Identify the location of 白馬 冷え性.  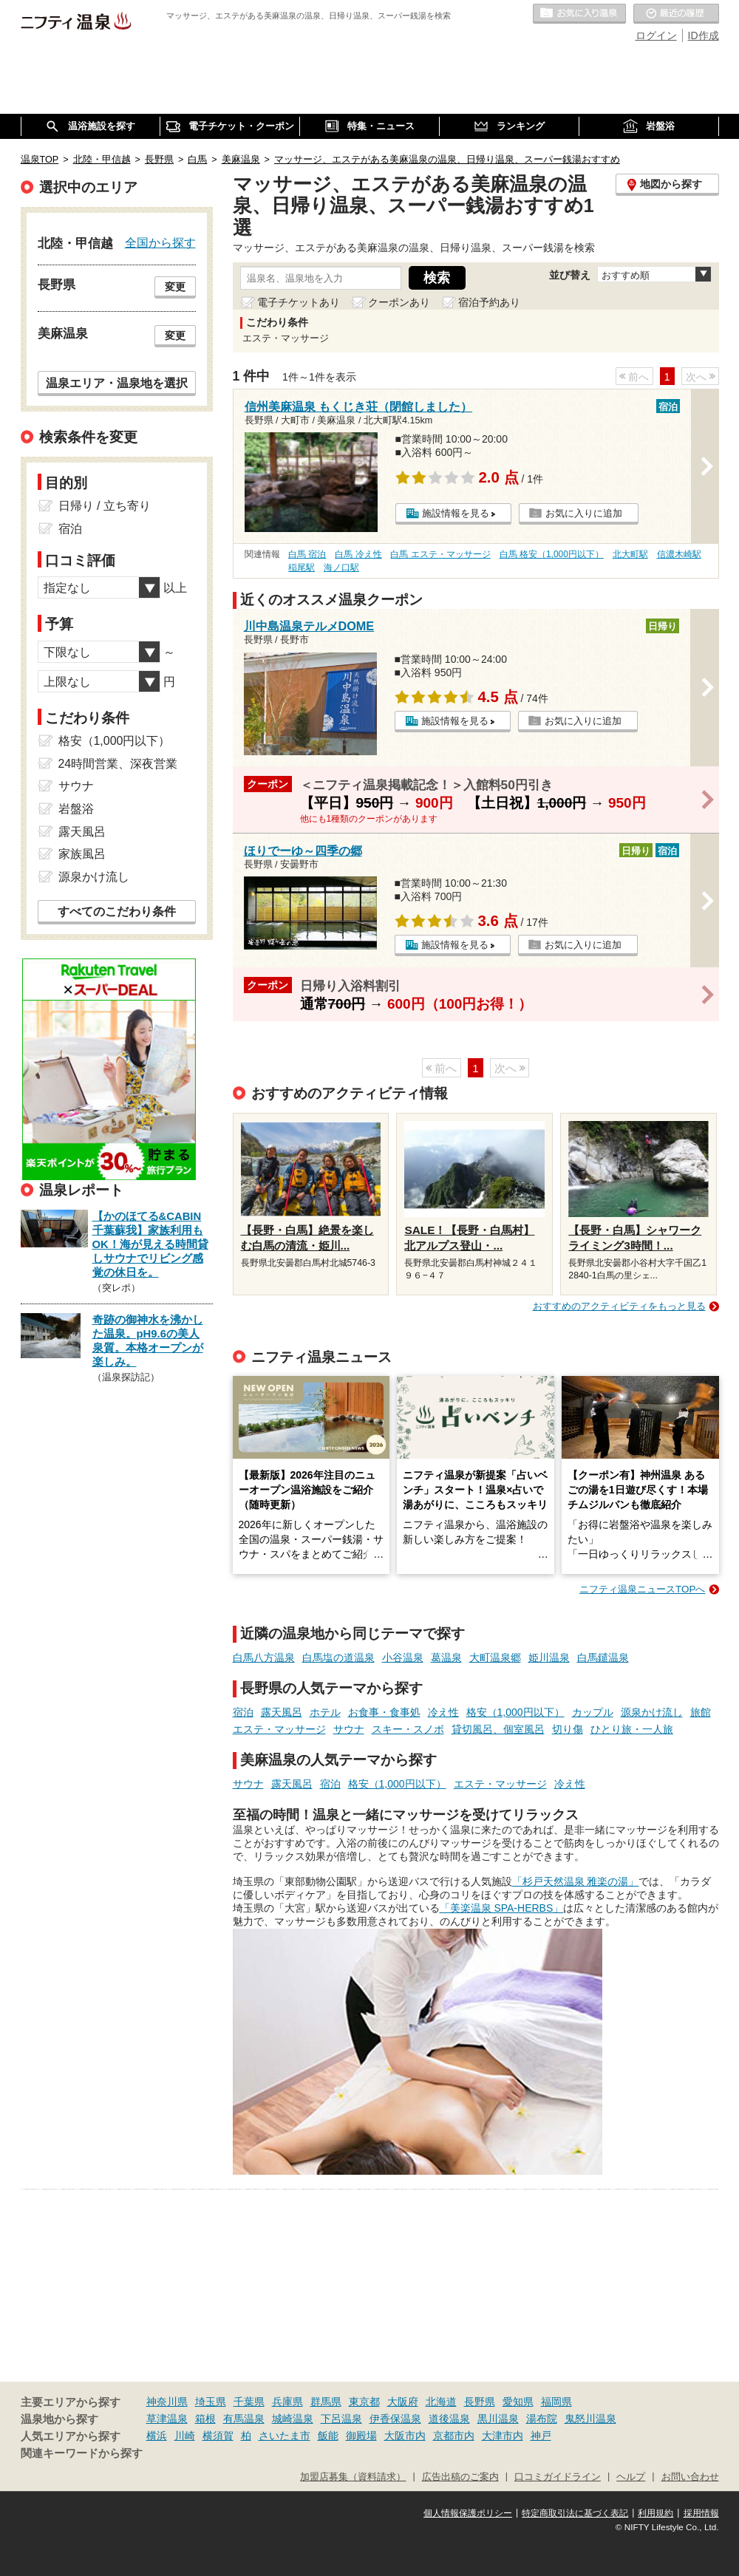
(358, 554).